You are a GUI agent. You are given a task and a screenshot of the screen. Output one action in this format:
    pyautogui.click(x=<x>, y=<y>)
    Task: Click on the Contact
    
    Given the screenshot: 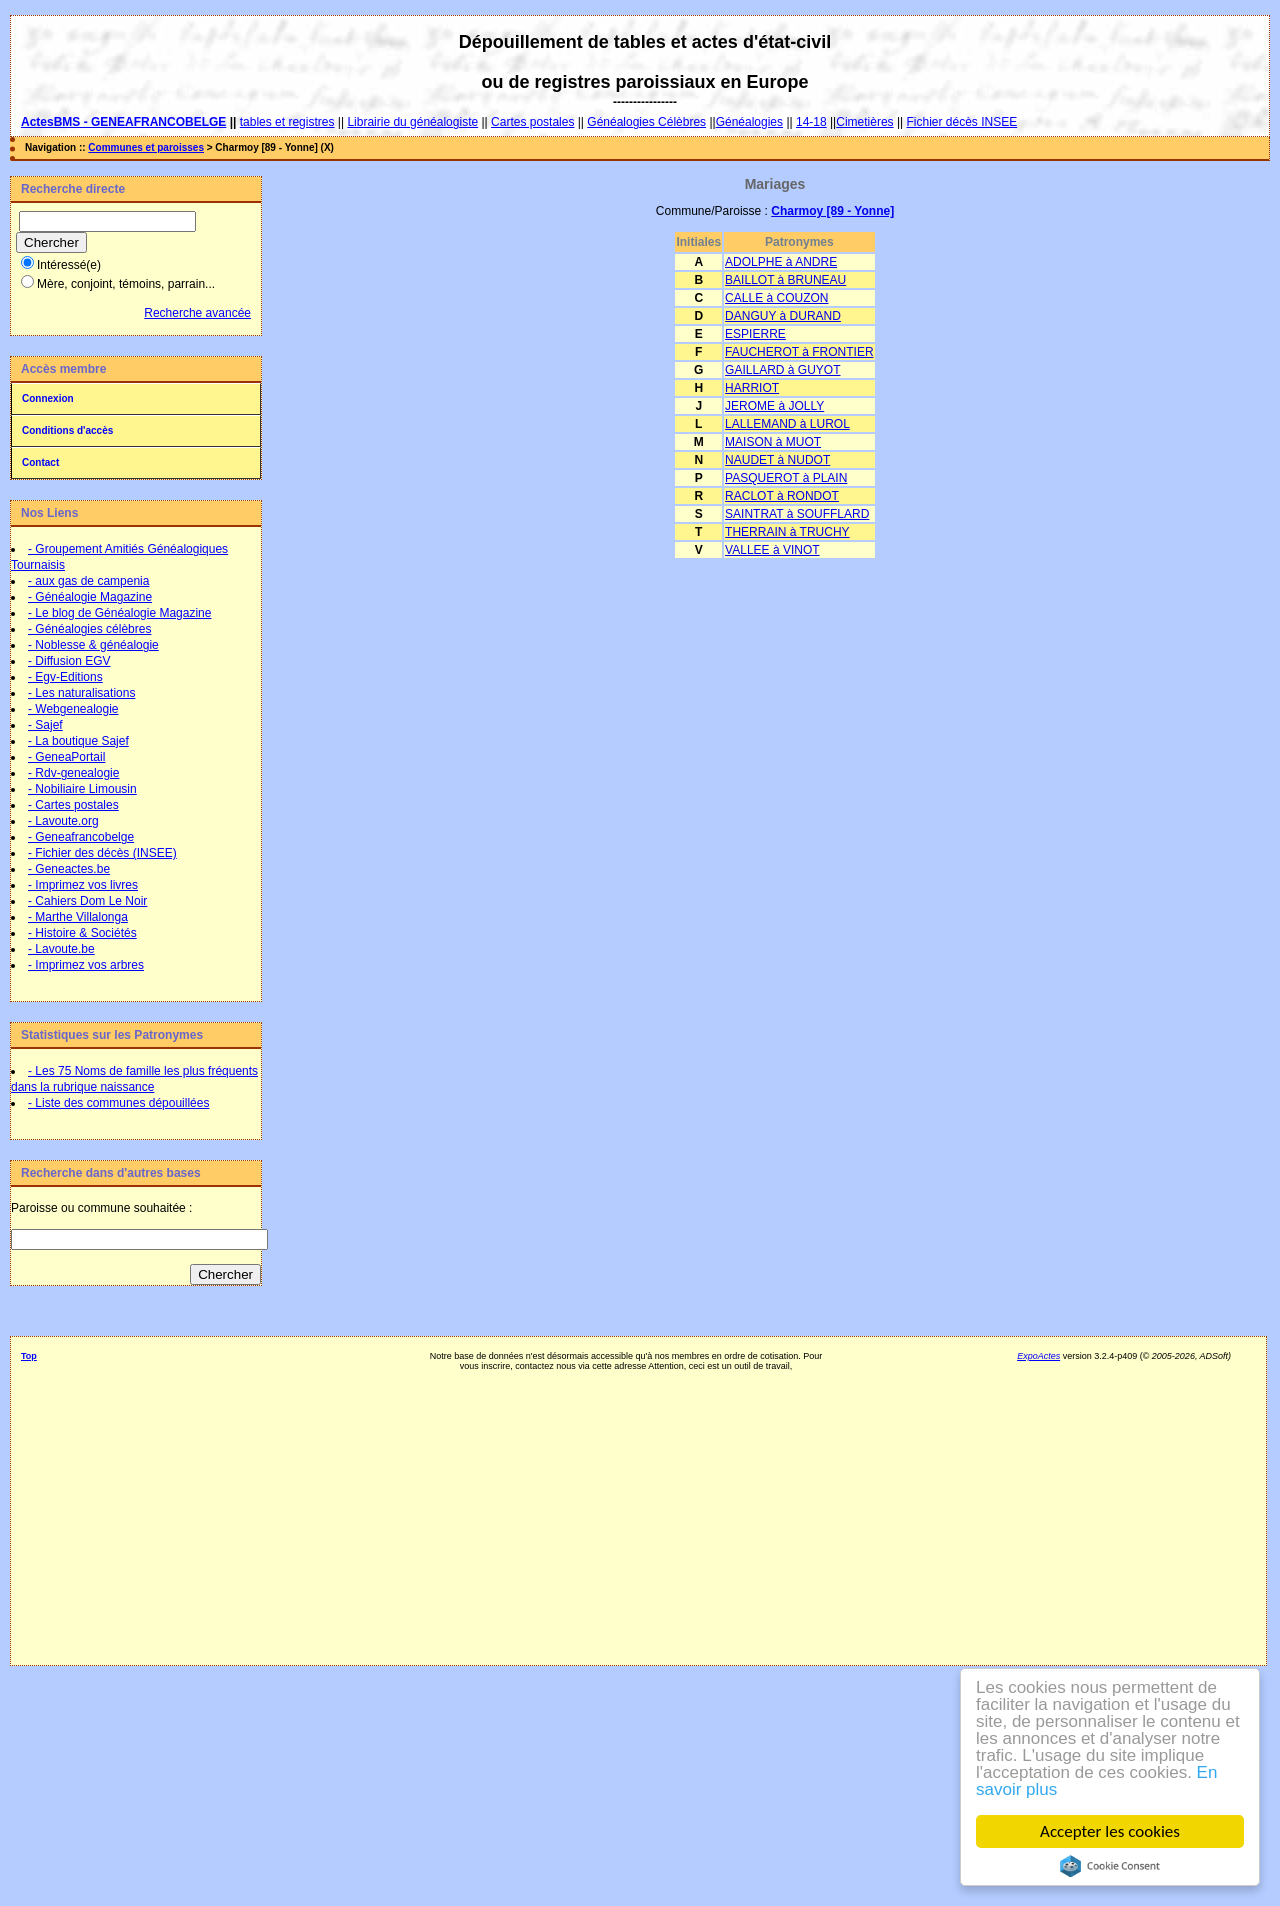 What is the action you would take?
    pyautogui.click(x=40, y=462)
    